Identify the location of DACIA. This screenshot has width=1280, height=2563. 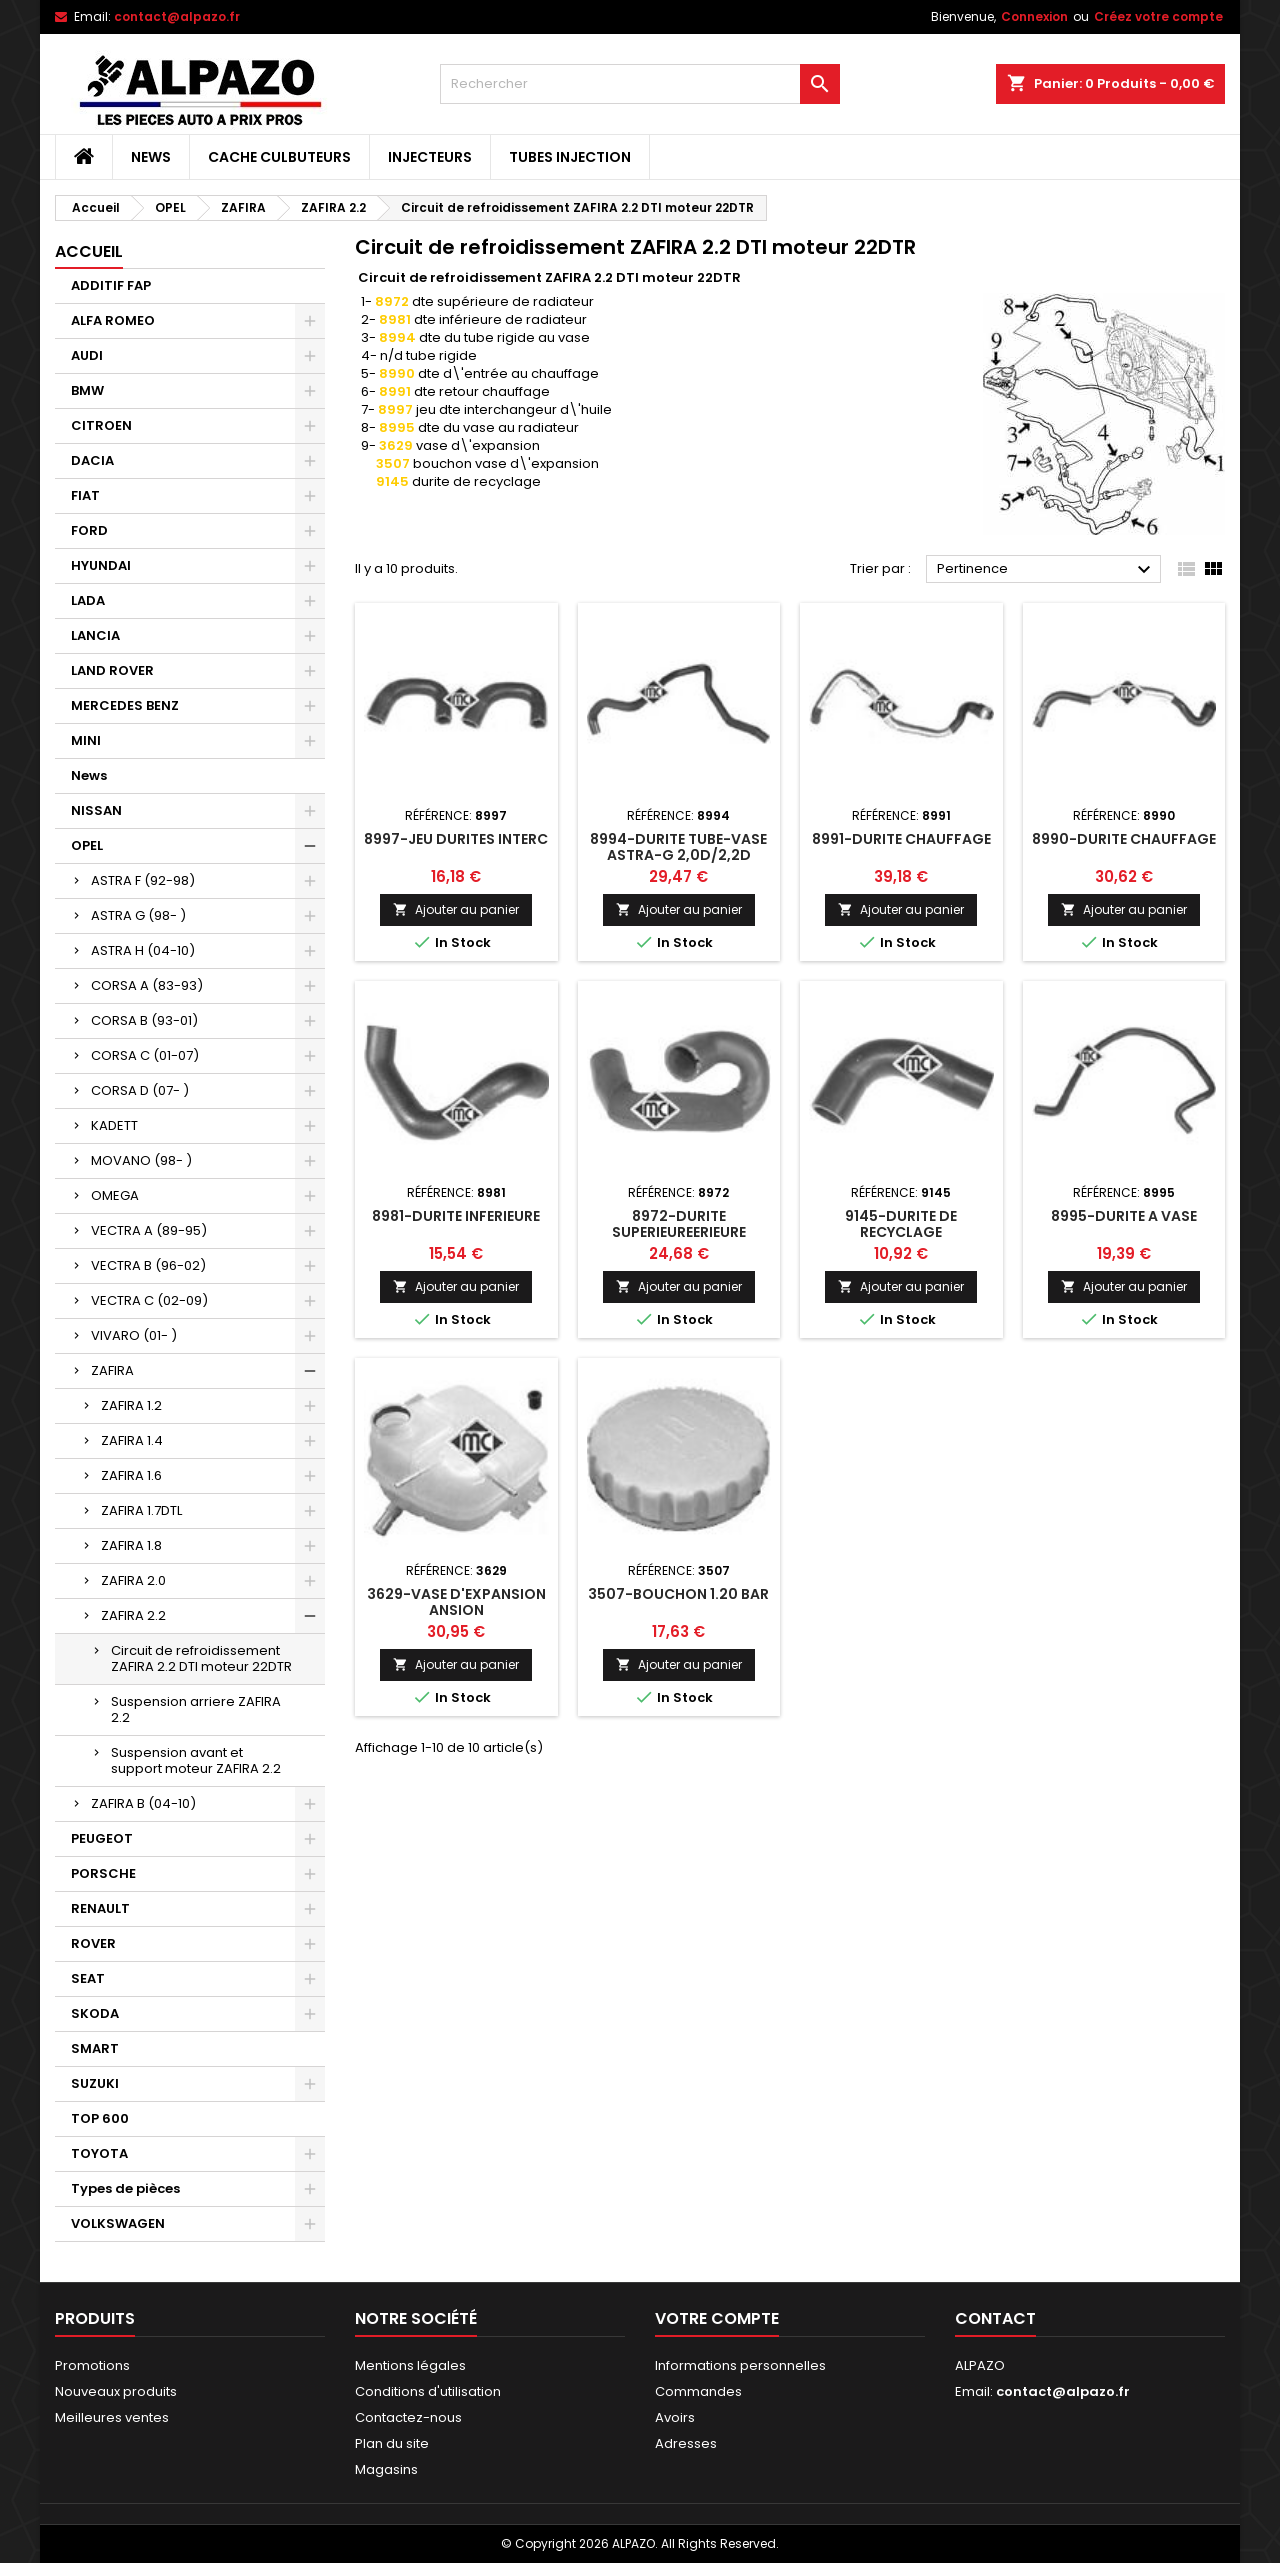
(92, 460).